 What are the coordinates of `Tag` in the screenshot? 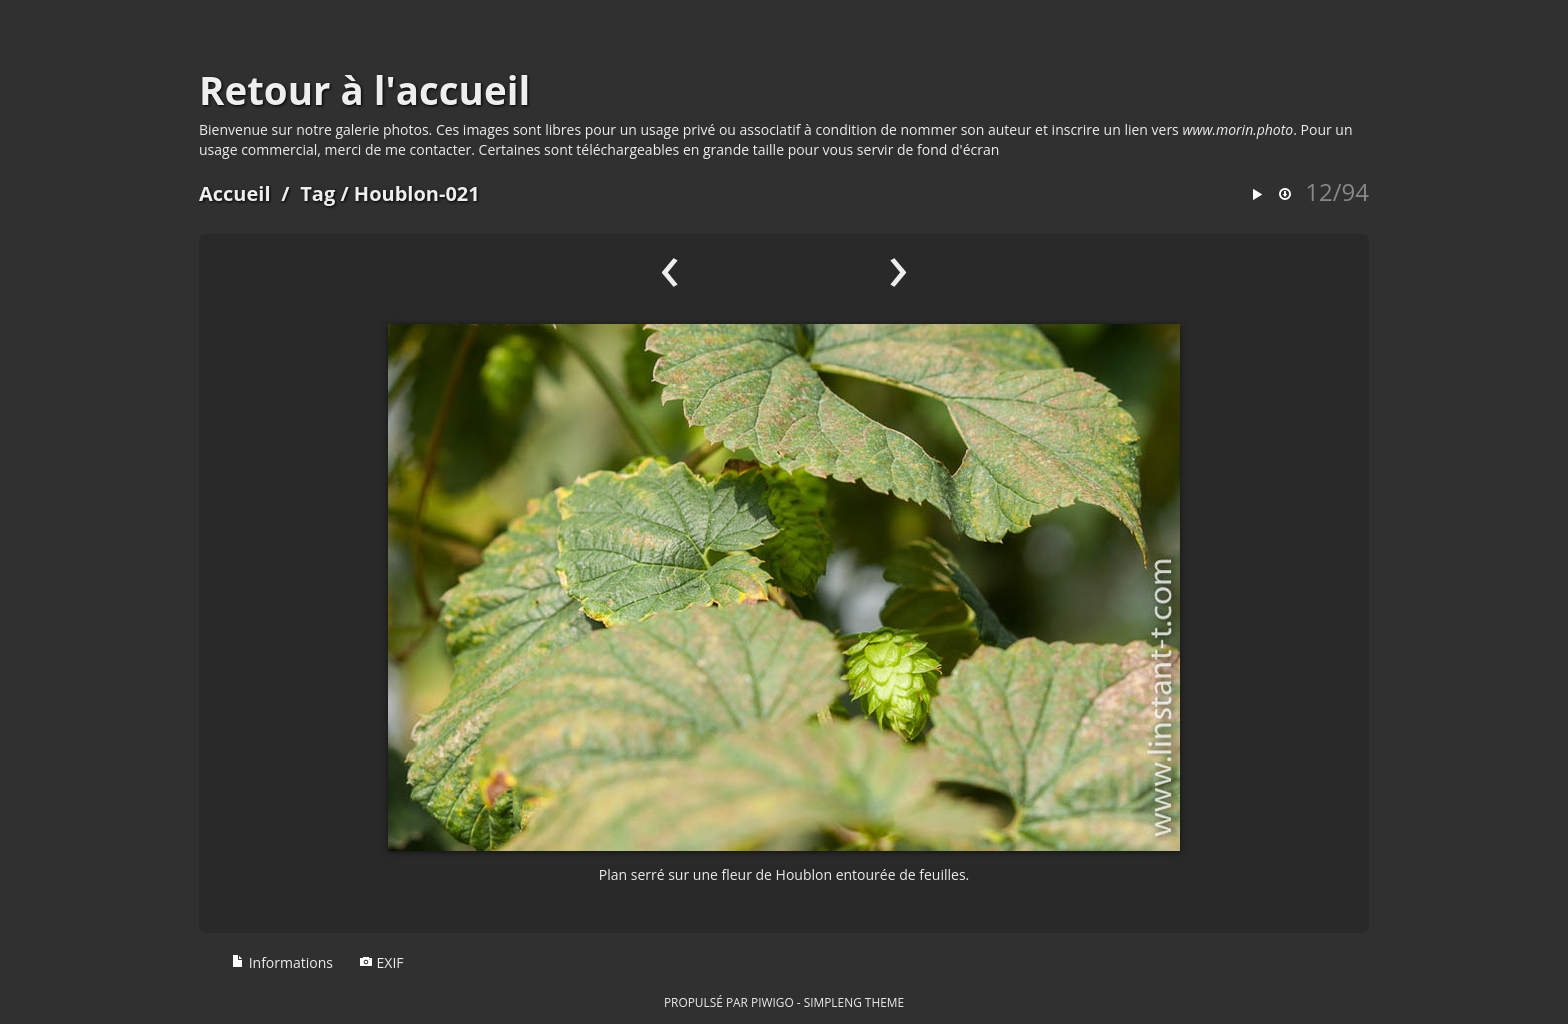 It's located at (317, 193).